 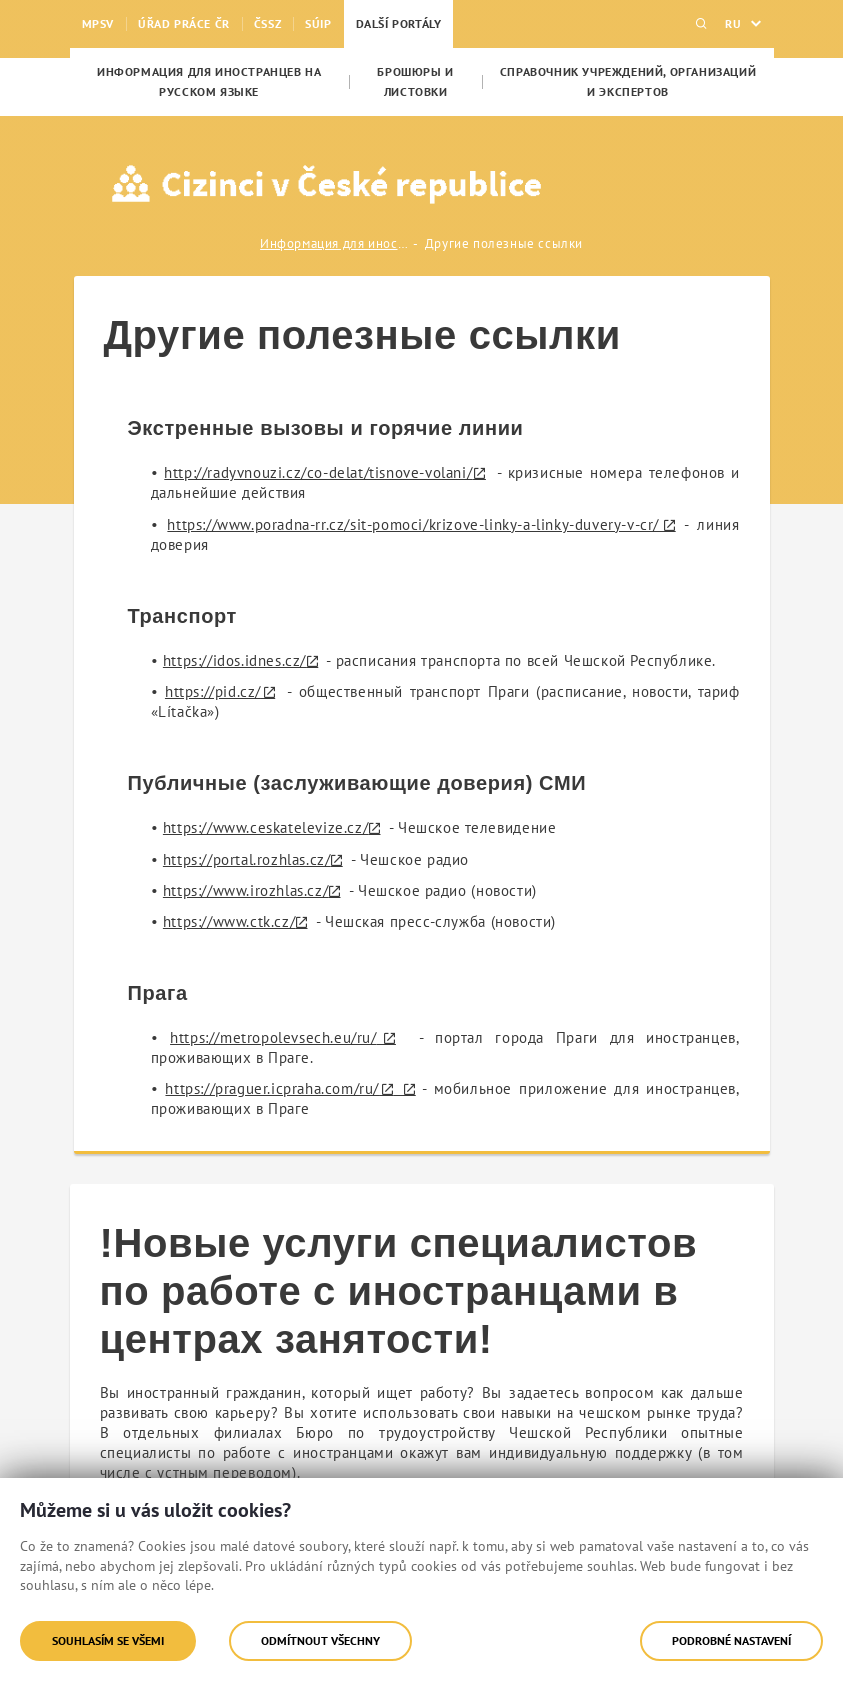 What do you see at coordinates (234, 660) in the screenshot?
I see `https://idos.idnes.cz/` at bounding box center [234, 660].